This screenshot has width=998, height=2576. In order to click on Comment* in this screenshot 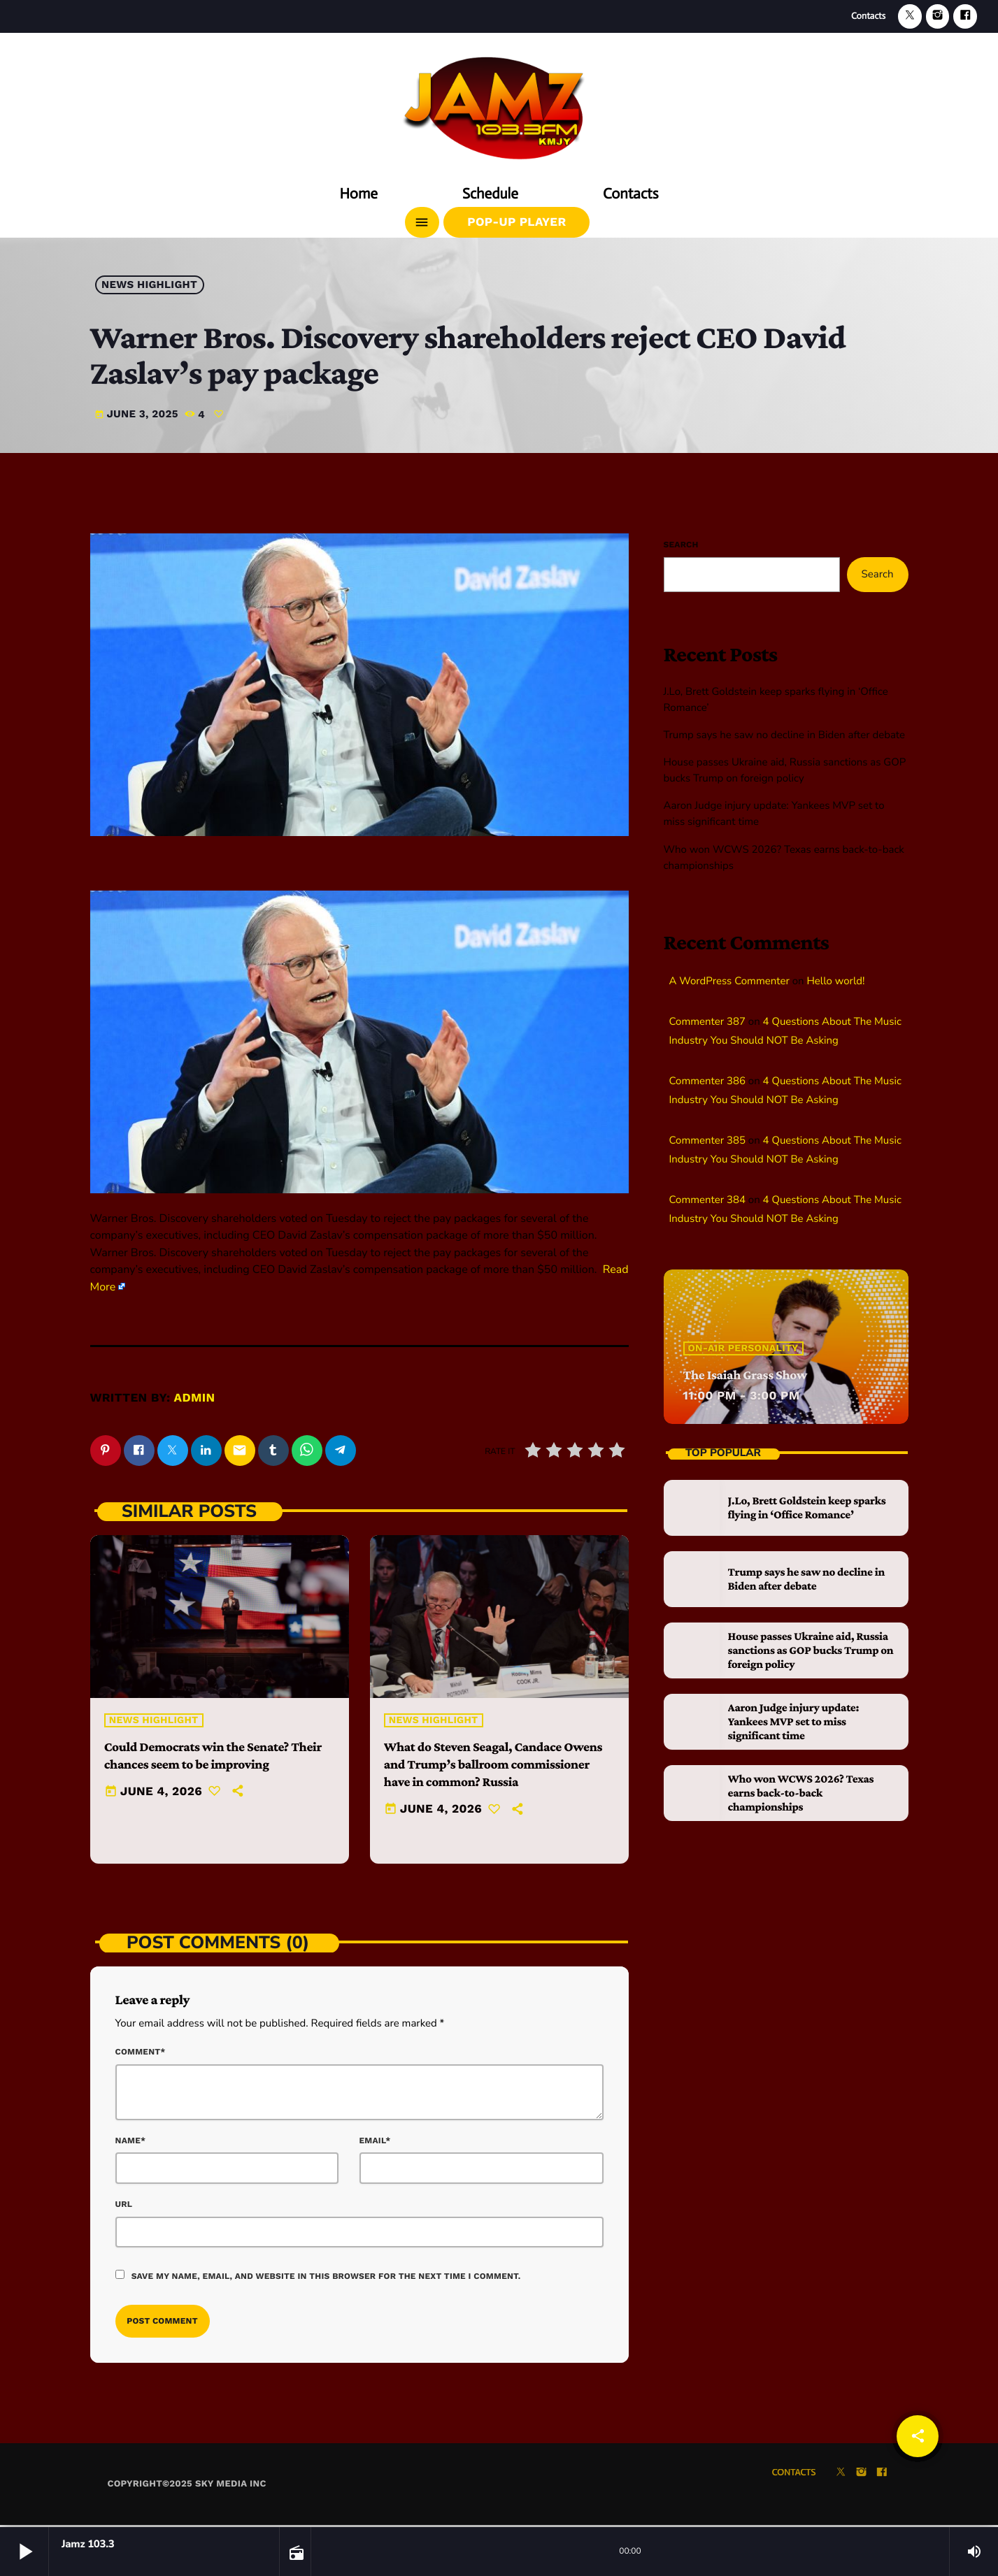, I will do `click(140, 2054)`.